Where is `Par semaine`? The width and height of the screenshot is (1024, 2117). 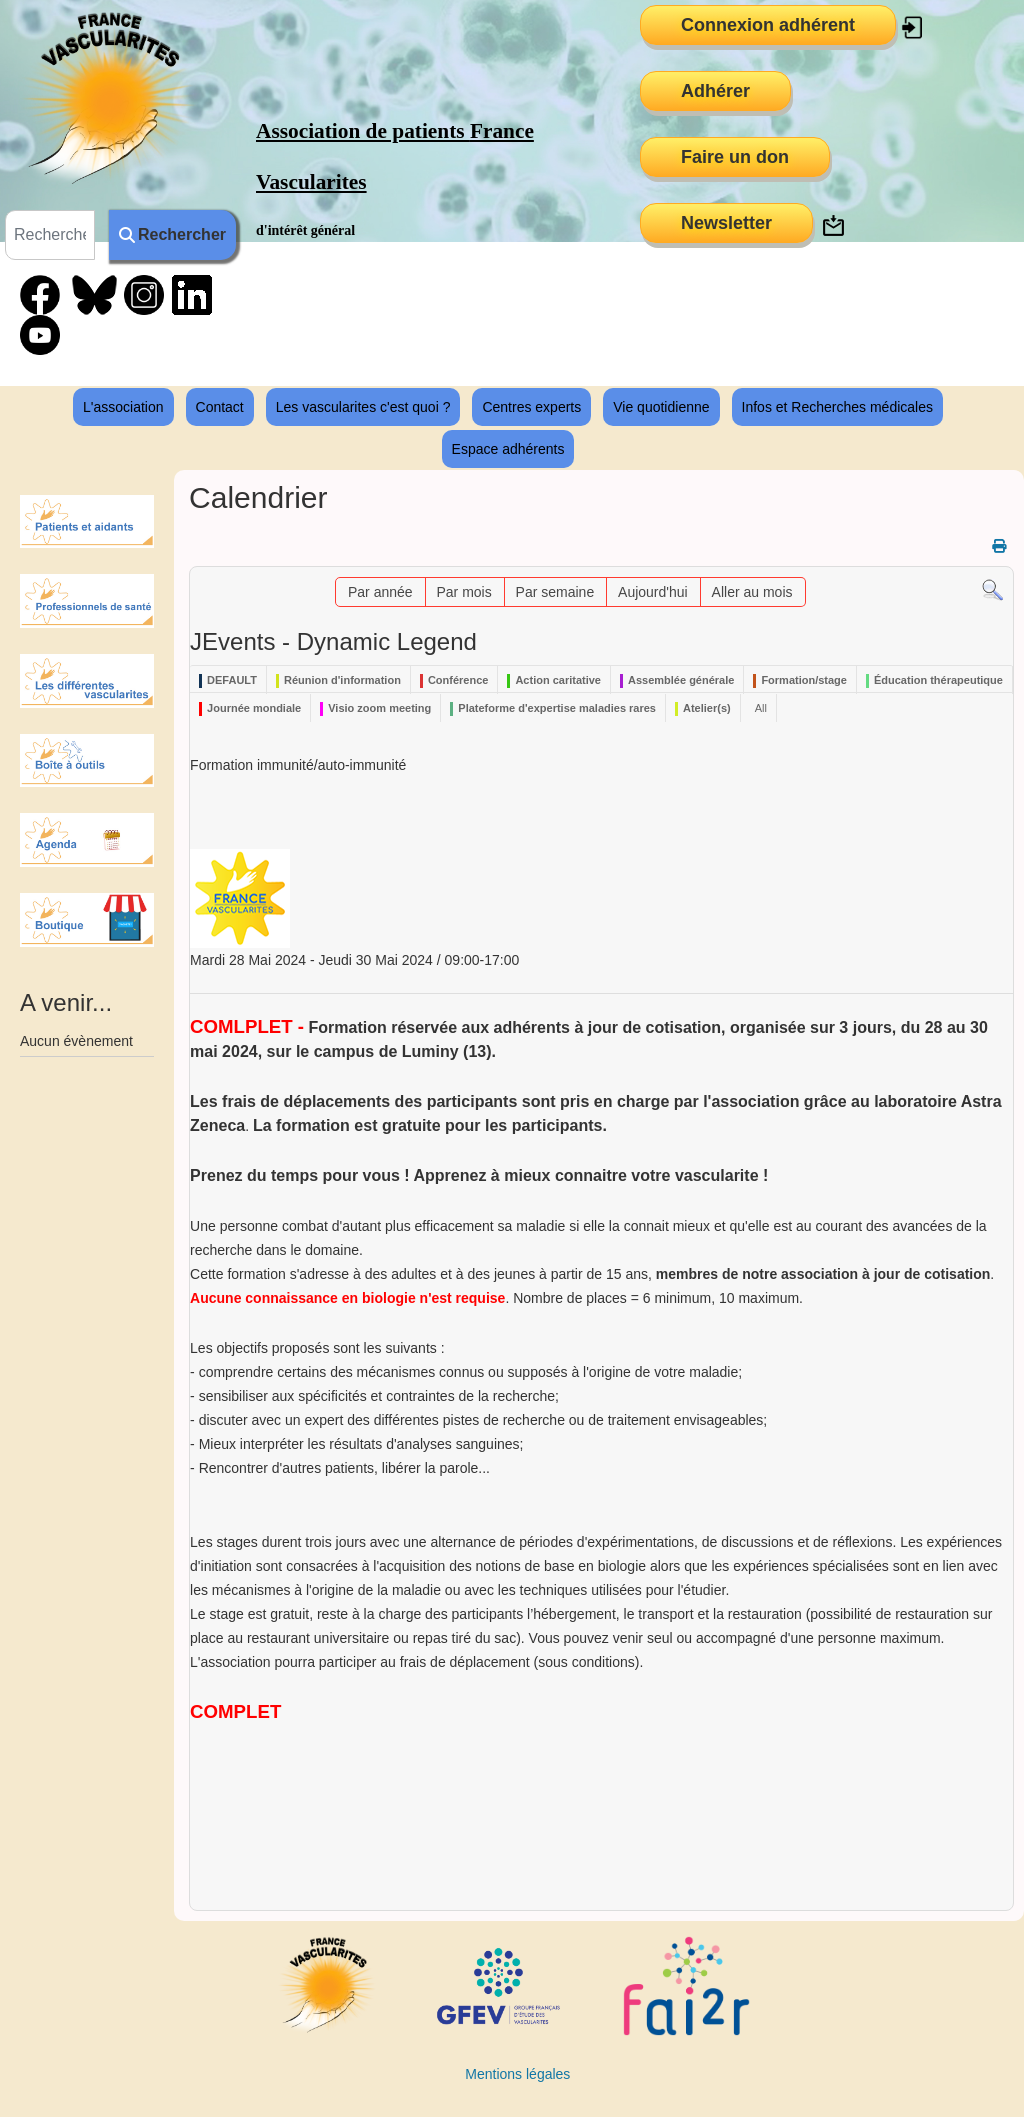
Par semaine is located at coordinates (555, 592).